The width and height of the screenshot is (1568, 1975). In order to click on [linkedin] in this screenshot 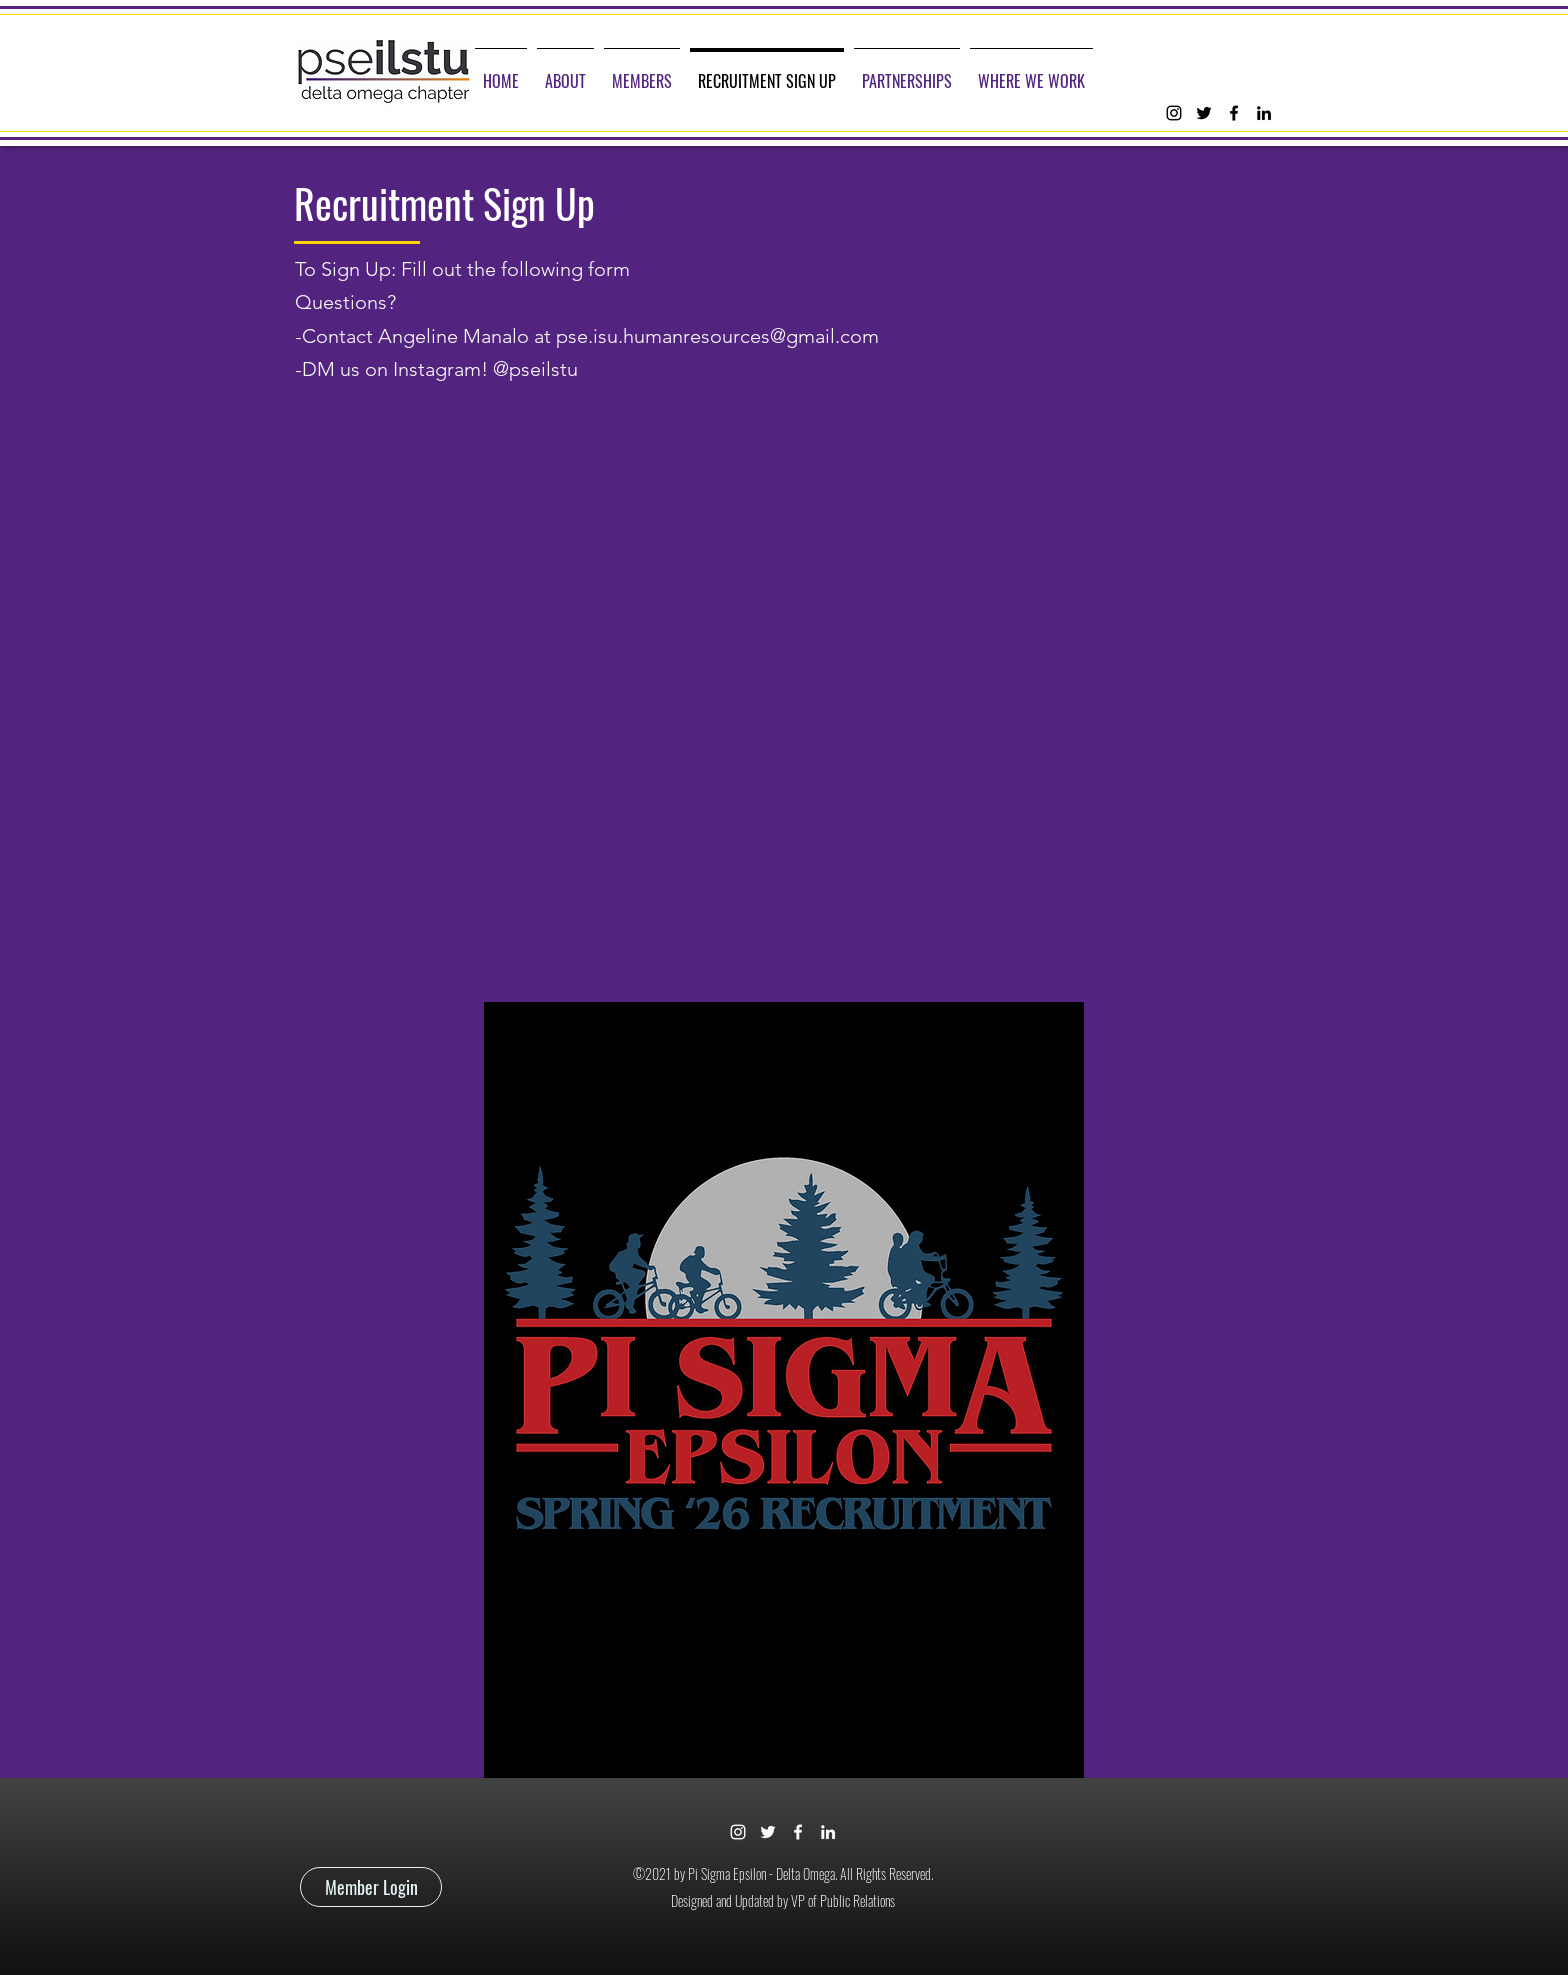, I will do `click(1264, 113)`.